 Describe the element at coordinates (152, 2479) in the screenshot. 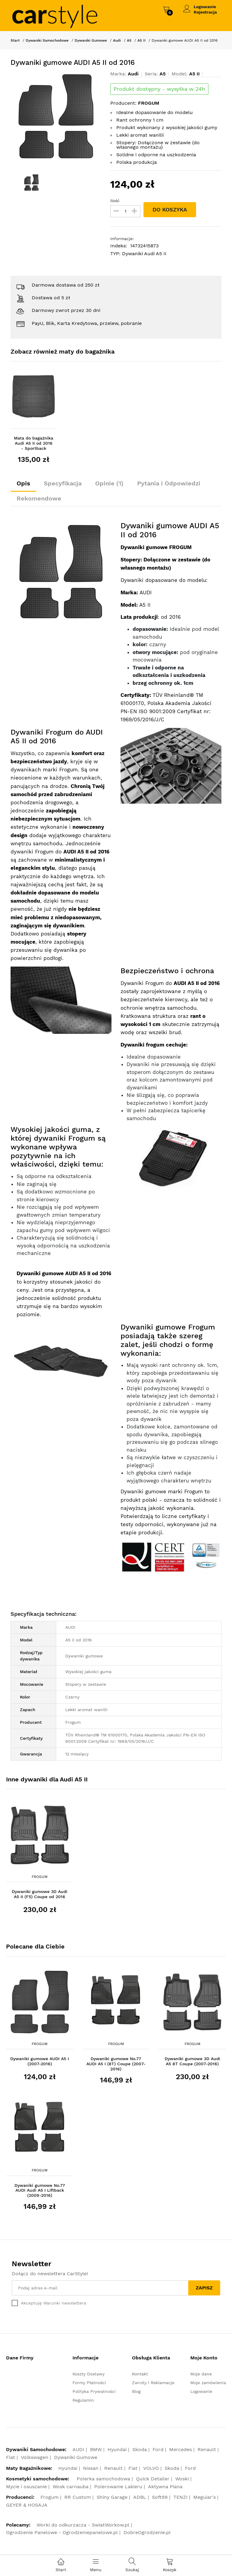

I see `Quick Detailer` at that location.